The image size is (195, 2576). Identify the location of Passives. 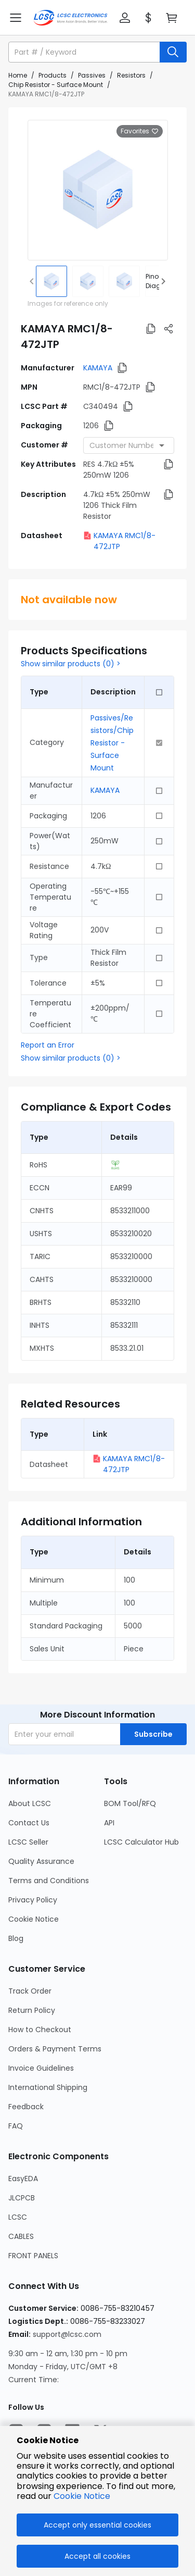
(92, 75).